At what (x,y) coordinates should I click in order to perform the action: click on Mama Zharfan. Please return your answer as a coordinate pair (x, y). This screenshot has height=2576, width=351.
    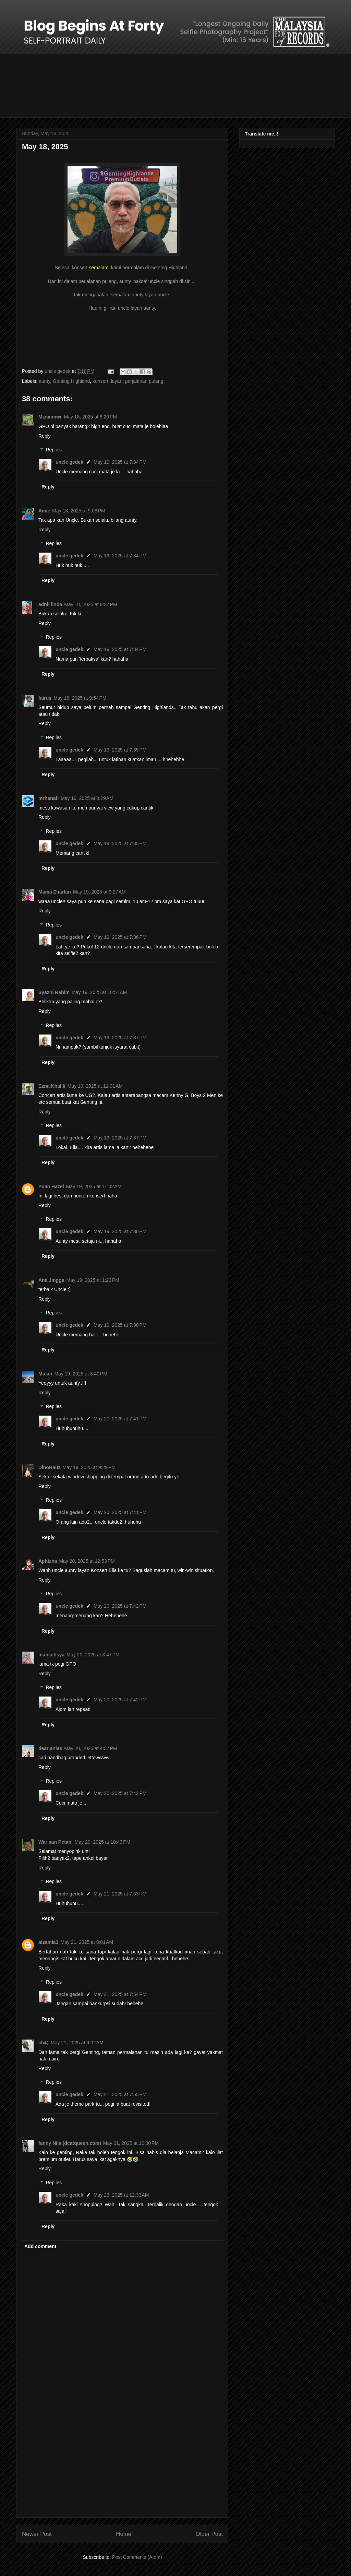
    Looking at the image, I should click on (54, 892).